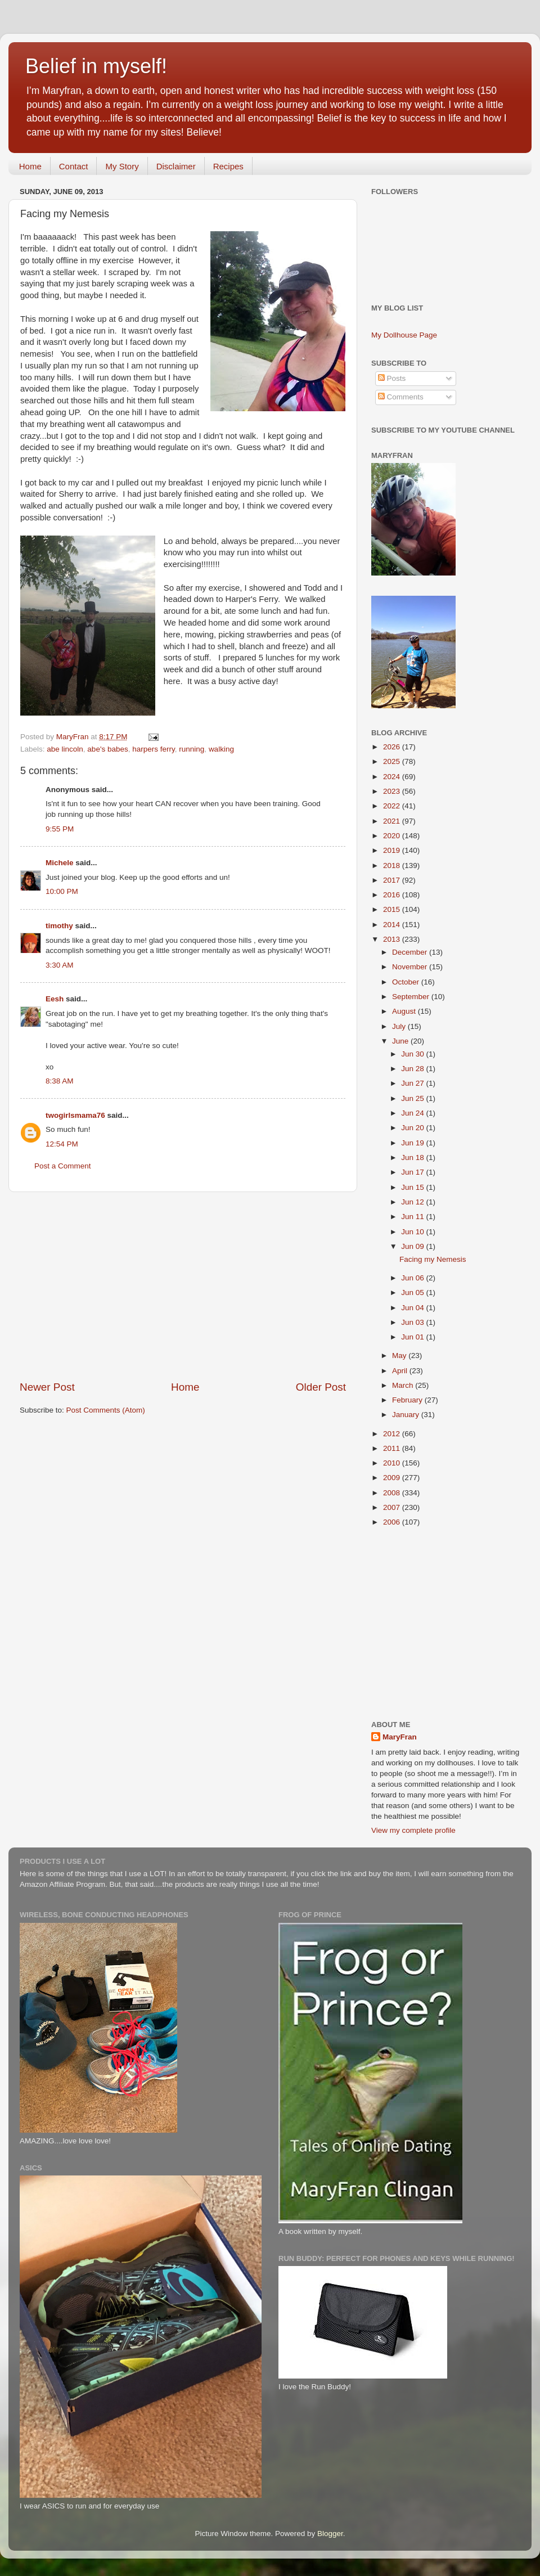 The width and height of the screenshot is (540, 2576). What do you see at coordinates (413, 1322) in the screenshot?
I see `Jun 03` at bounding box center [413, 1322].